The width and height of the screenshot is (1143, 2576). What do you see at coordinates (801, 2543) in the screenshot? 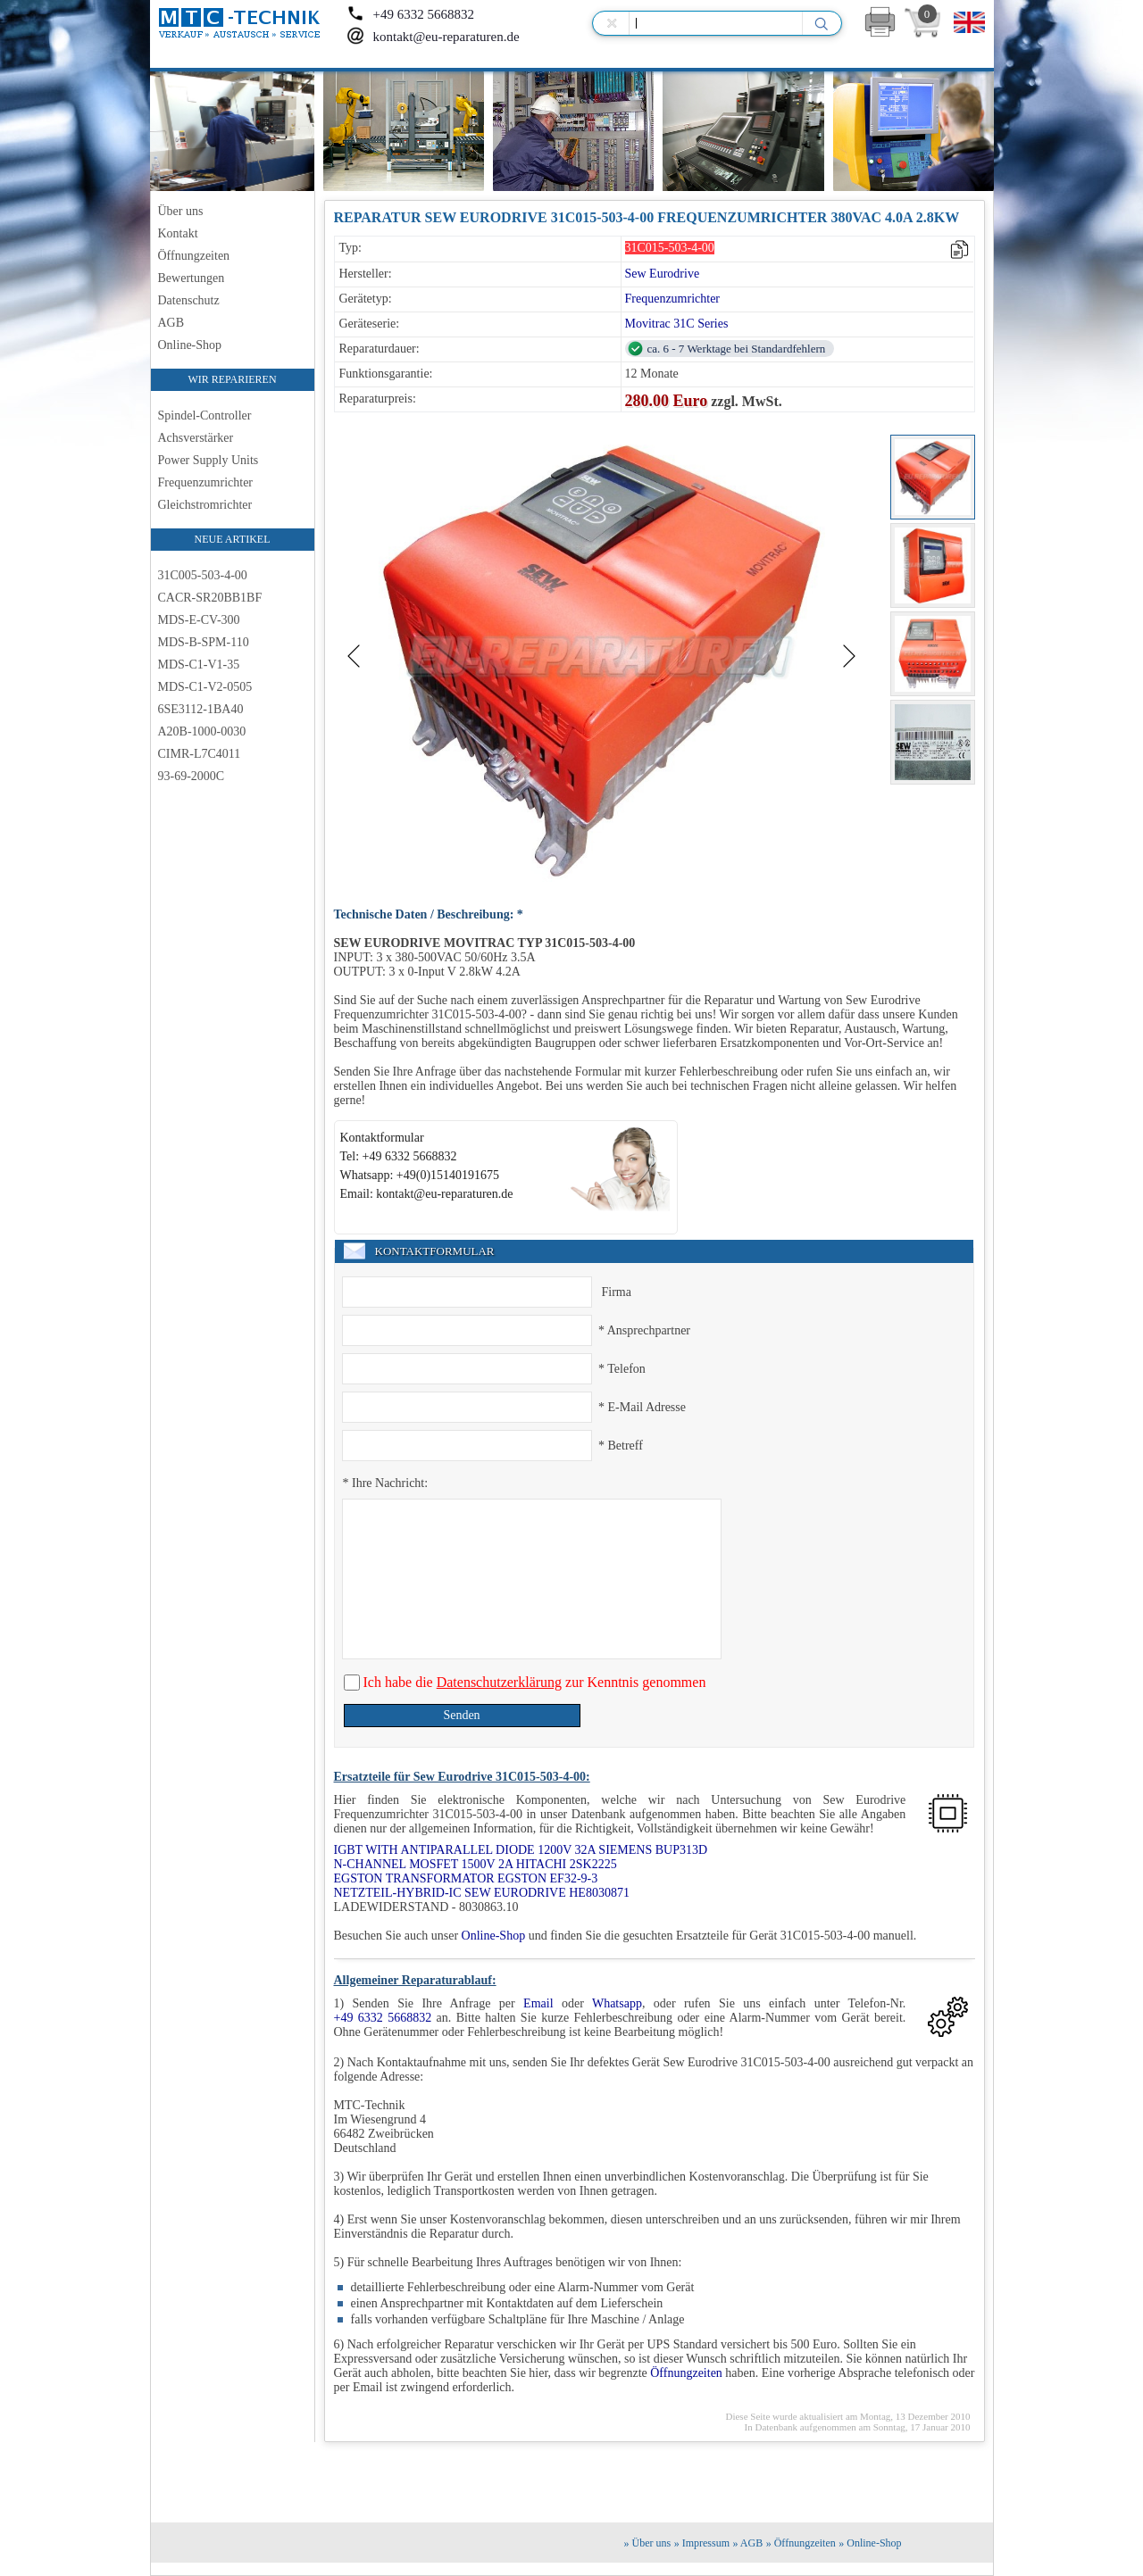
I see `» Öffnungzeiten` at bounding box center [801, 2543].